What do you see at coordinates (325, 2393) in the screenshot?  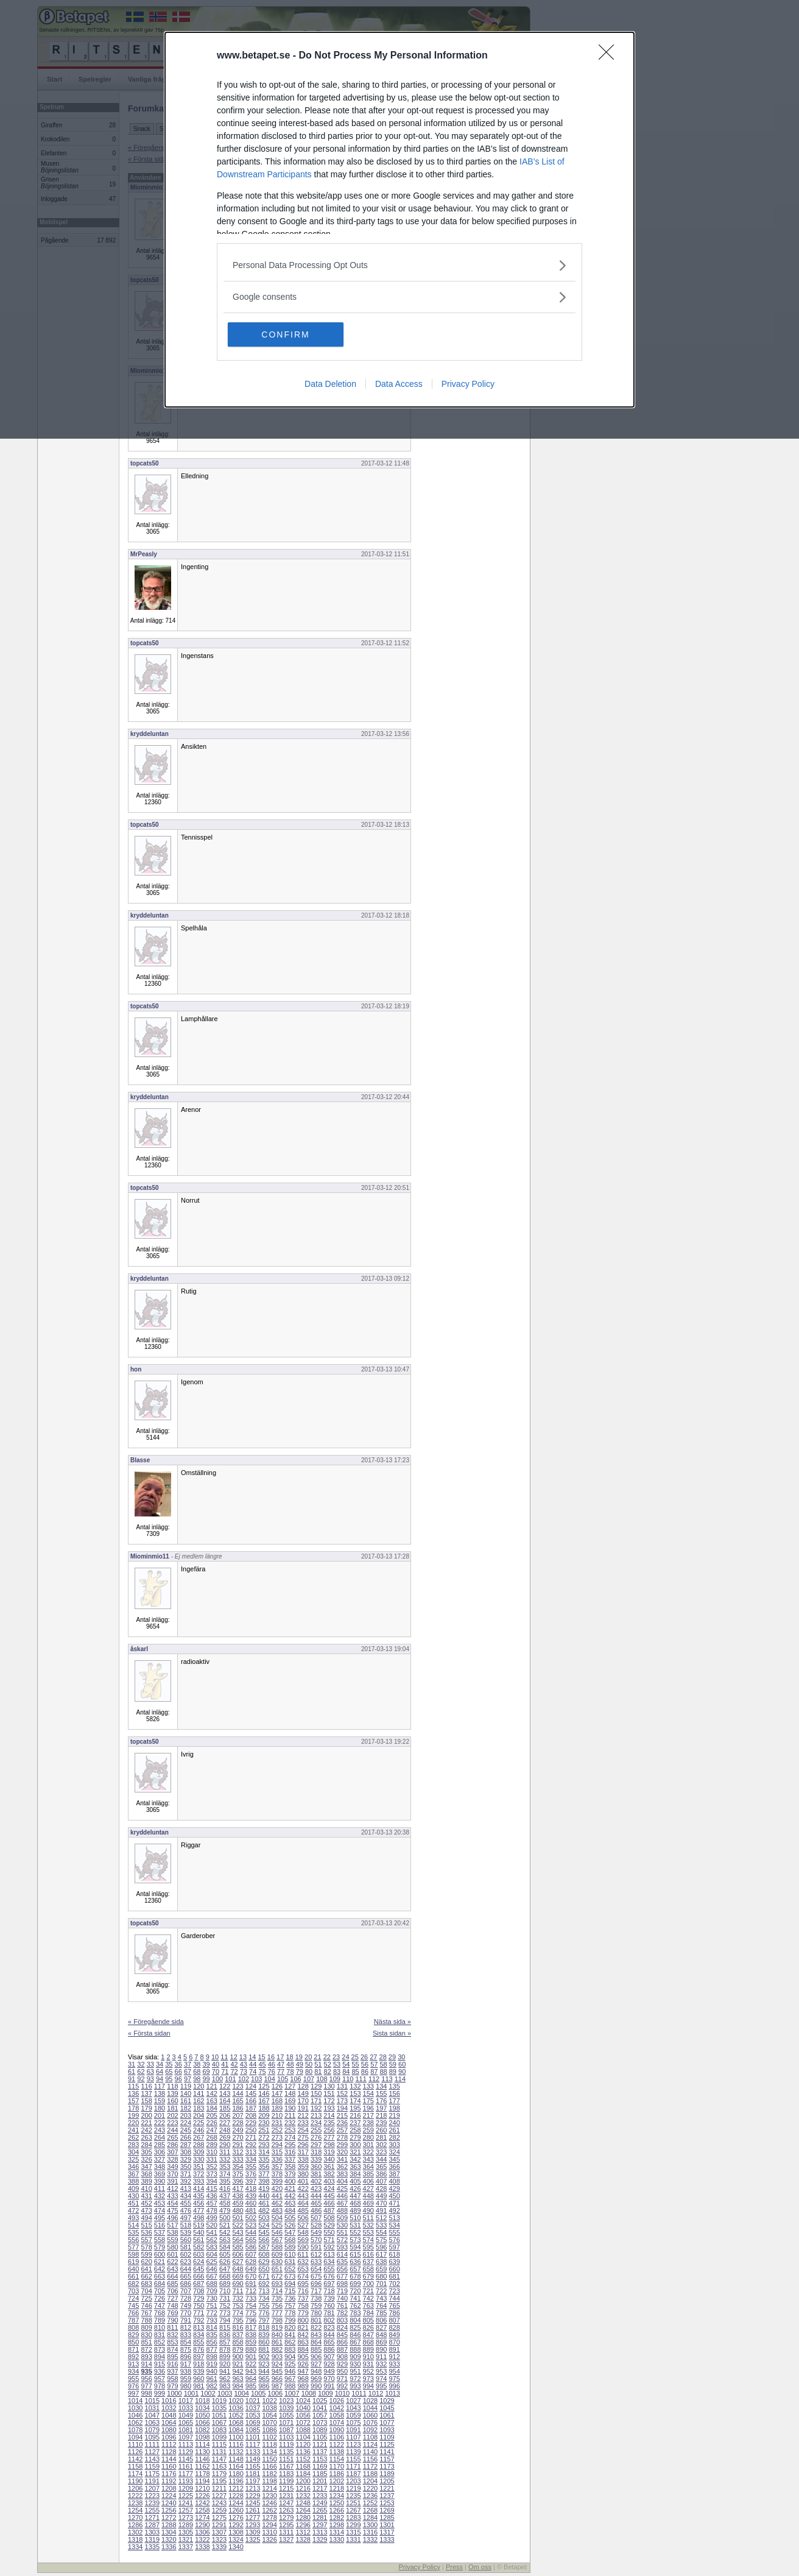 I see `1009` at bounding box center [325, 2393].